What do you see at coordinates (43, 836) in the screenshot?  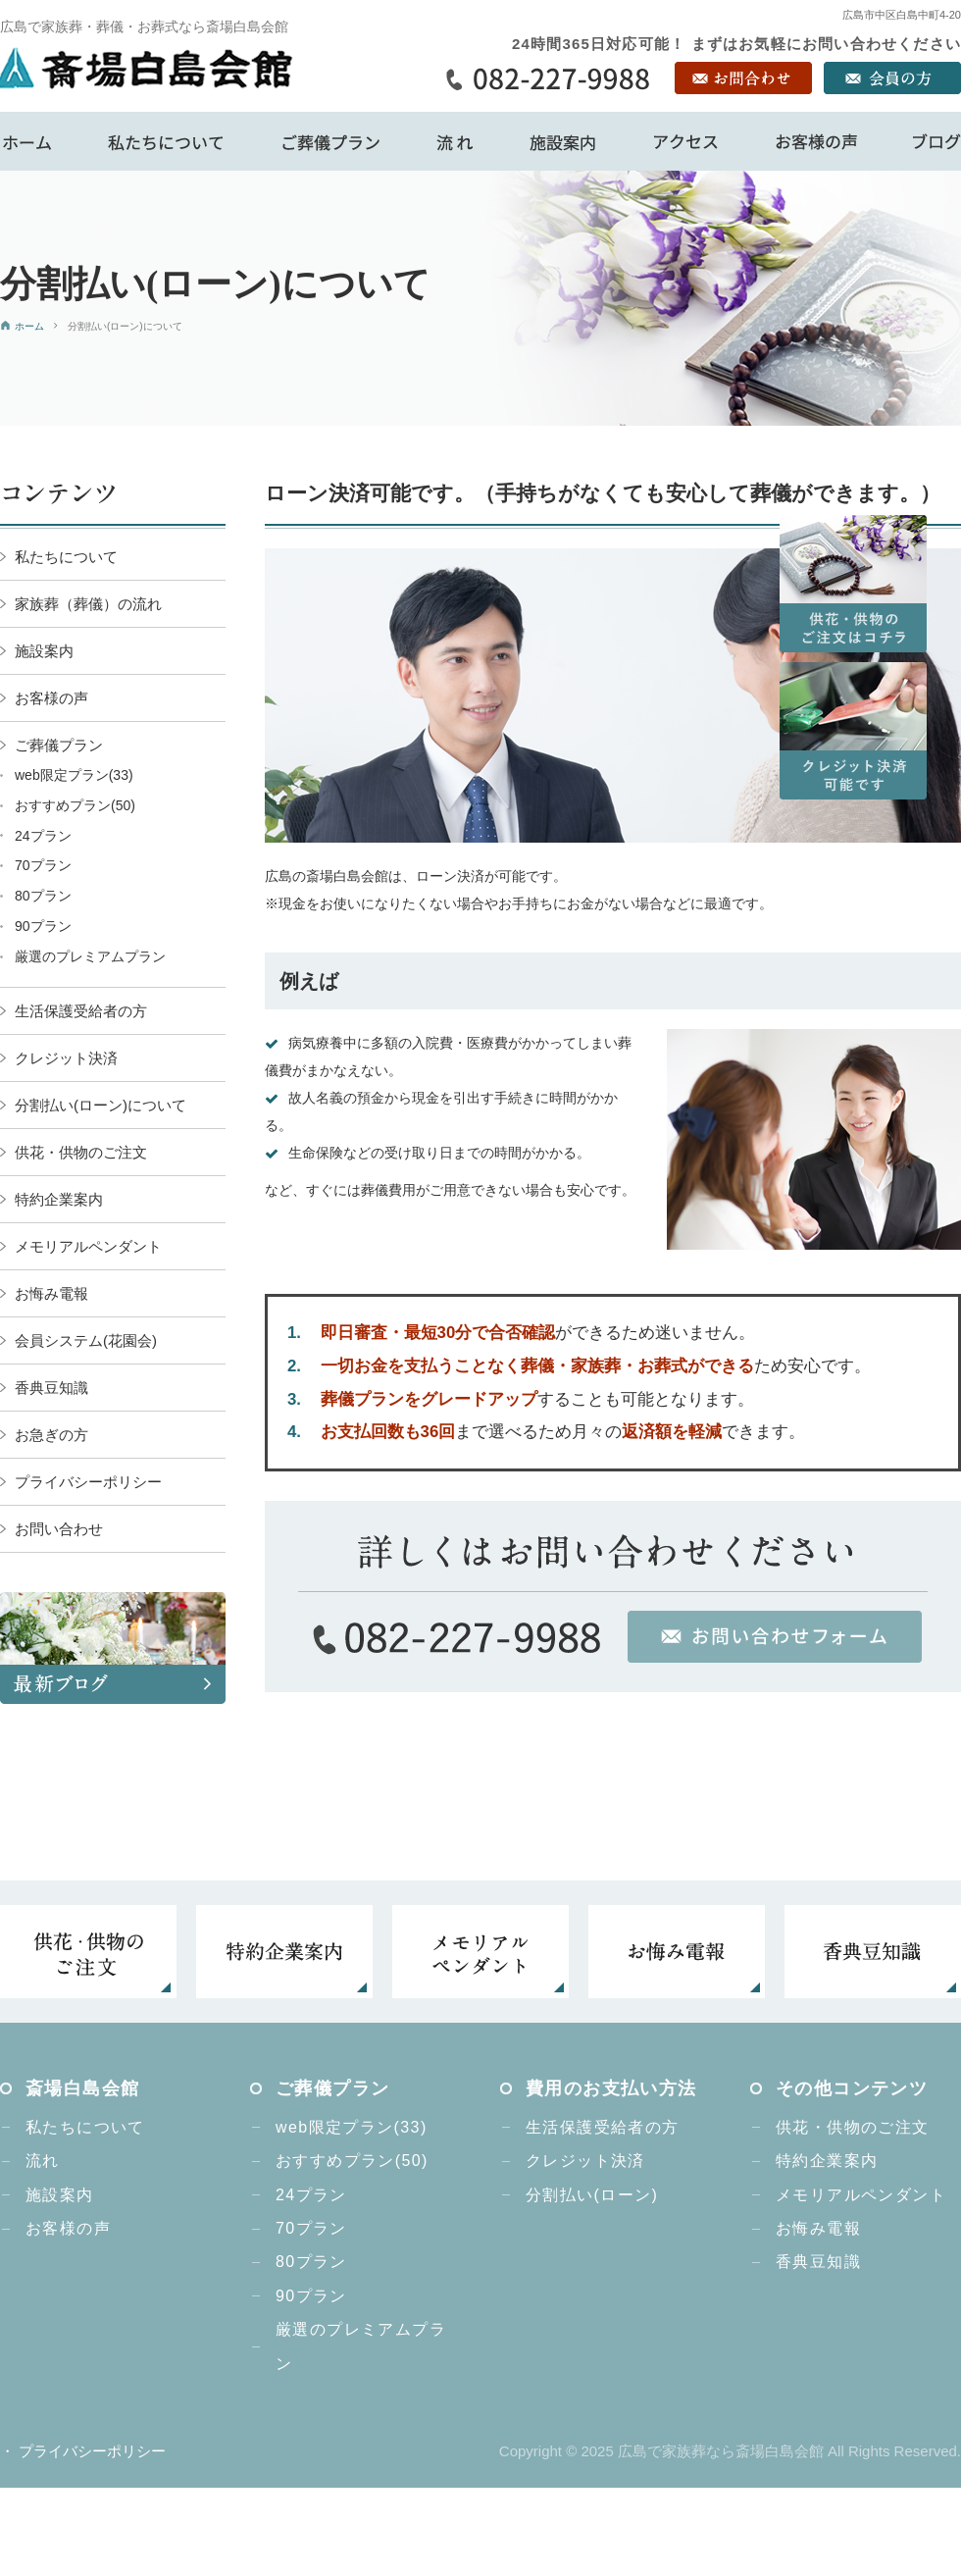 I see `24プラン` at bounding box center [43, 836].